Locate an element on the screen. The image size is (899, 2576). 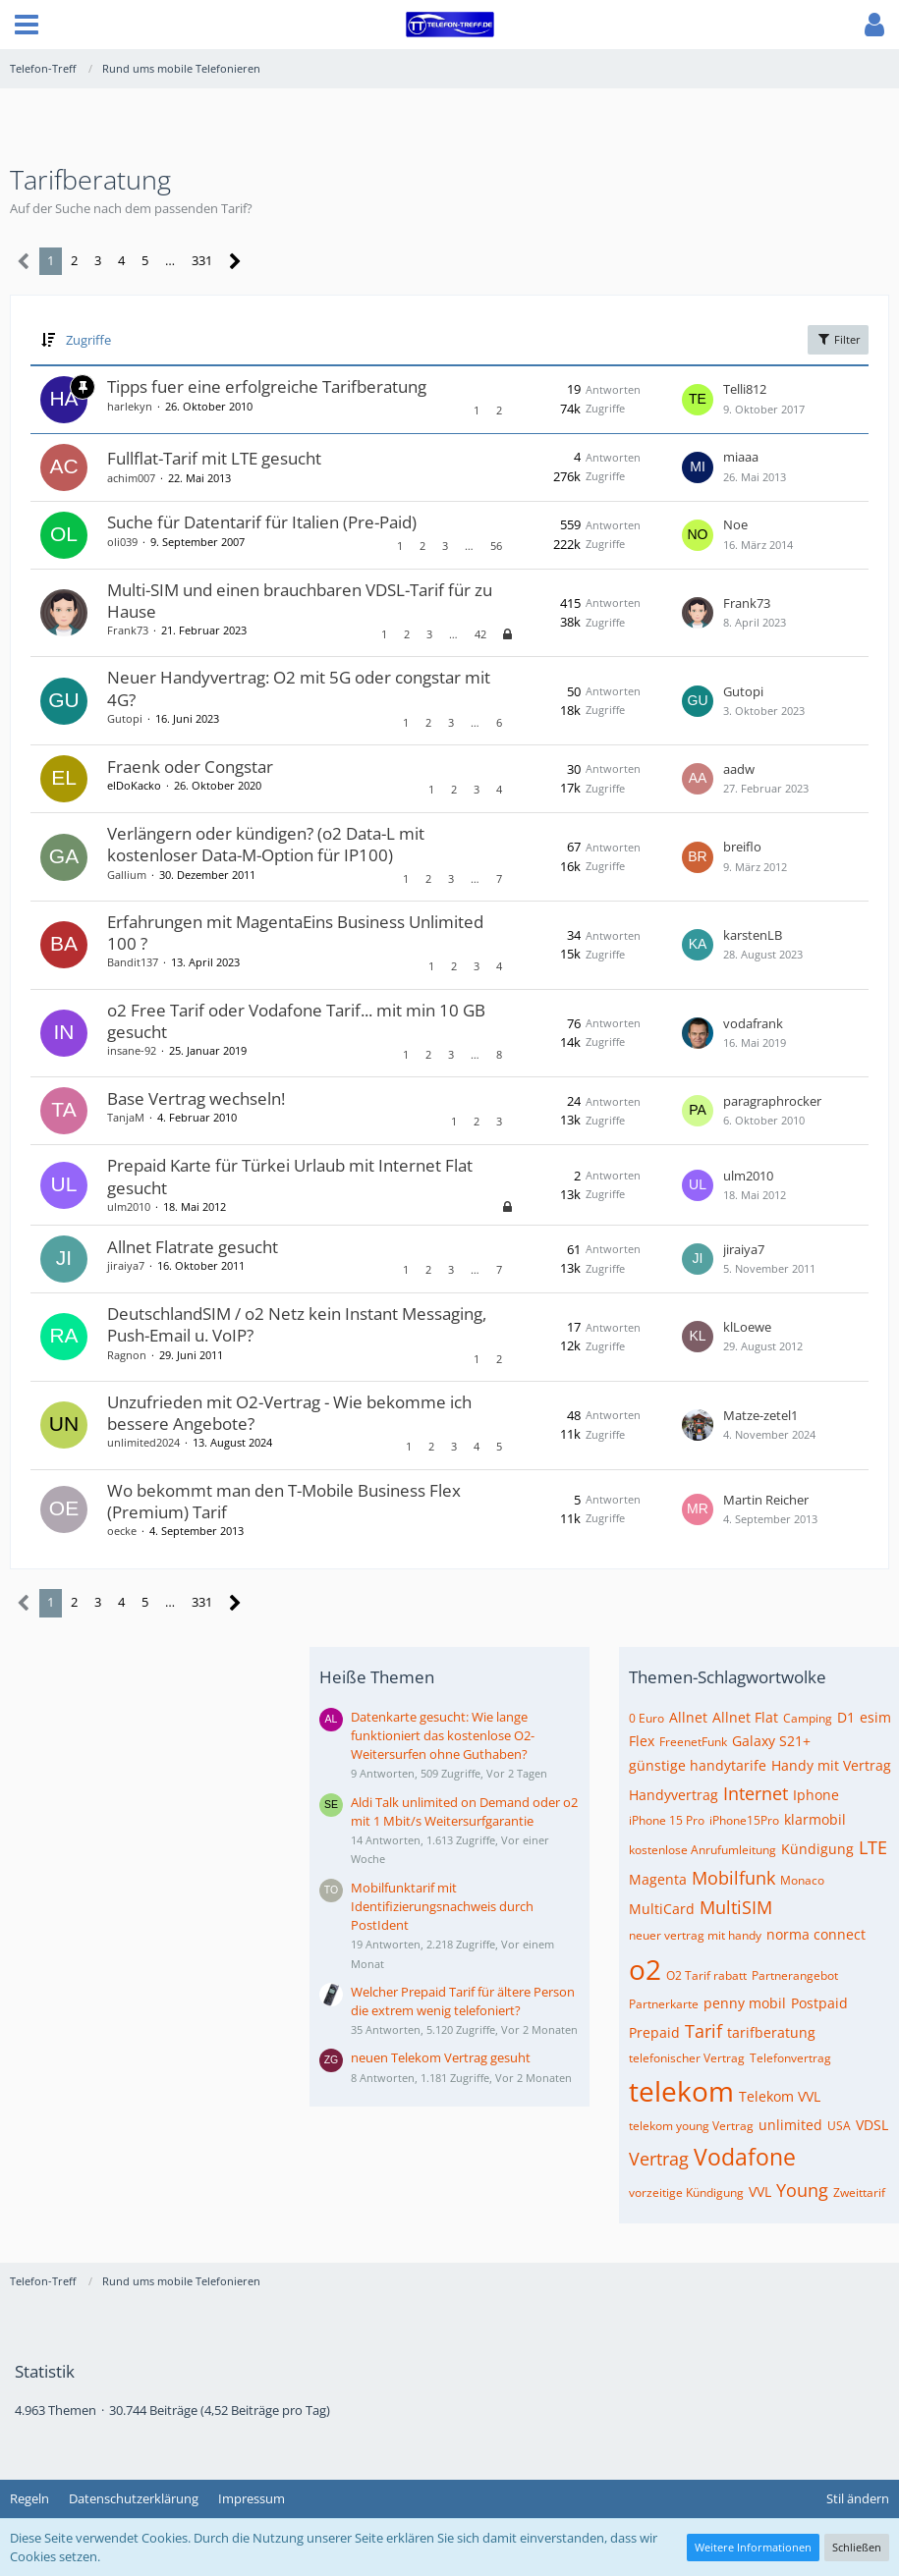
Handyvertrag [Themen mit dem Tag „Handyvertrag“] is located at coordinates (673, 1794).